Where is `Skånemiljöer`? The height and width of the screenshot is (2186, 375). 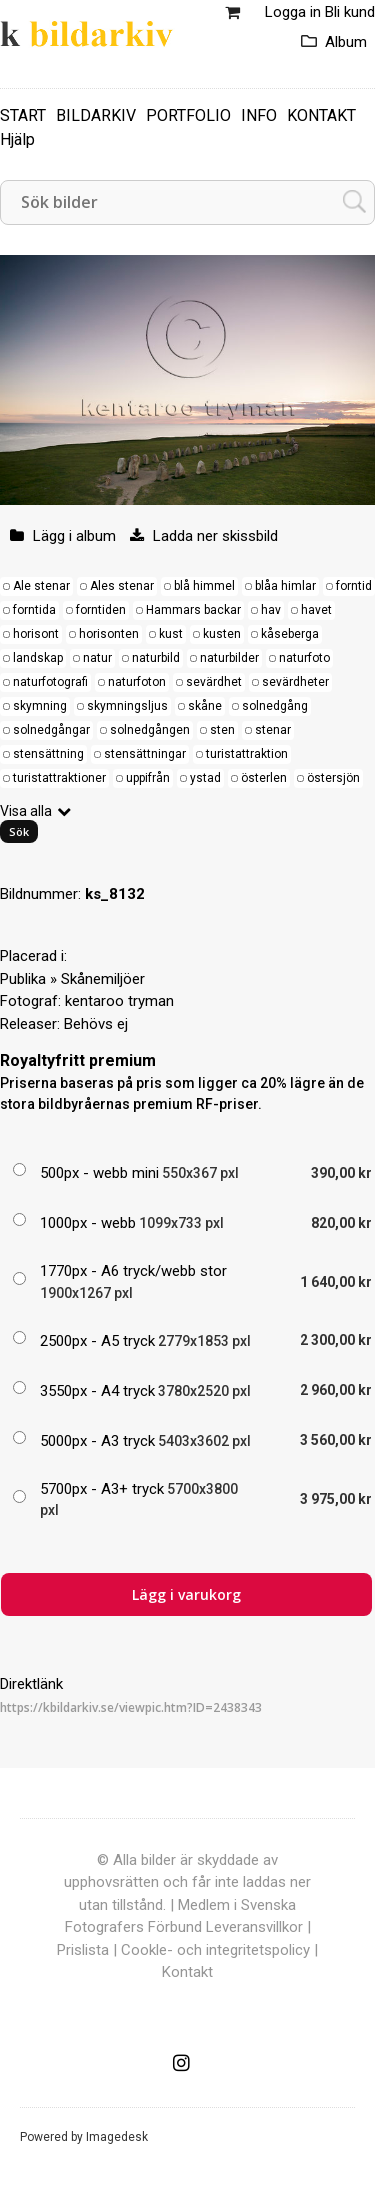
Skånemiljöer is located at coordinates (103, 979).